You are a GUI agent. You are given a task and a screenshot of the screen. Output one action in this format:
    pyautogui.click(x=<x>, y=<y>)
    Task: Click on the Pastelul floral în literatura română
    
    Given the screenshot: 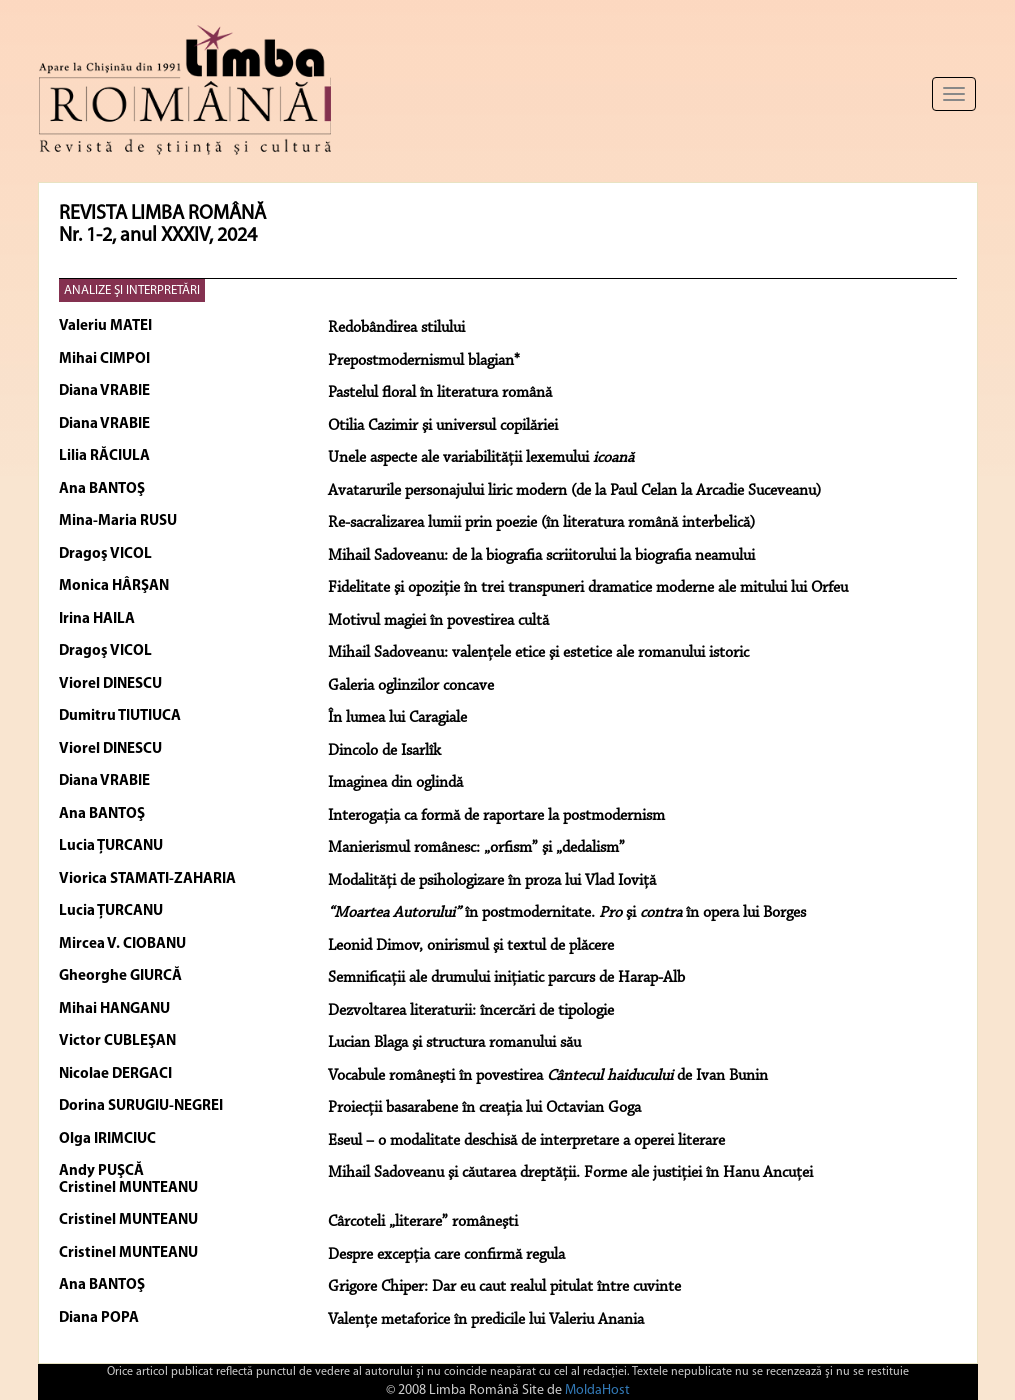 What is the action you would take?
    pyautogui.click(x=440, y=393)
    